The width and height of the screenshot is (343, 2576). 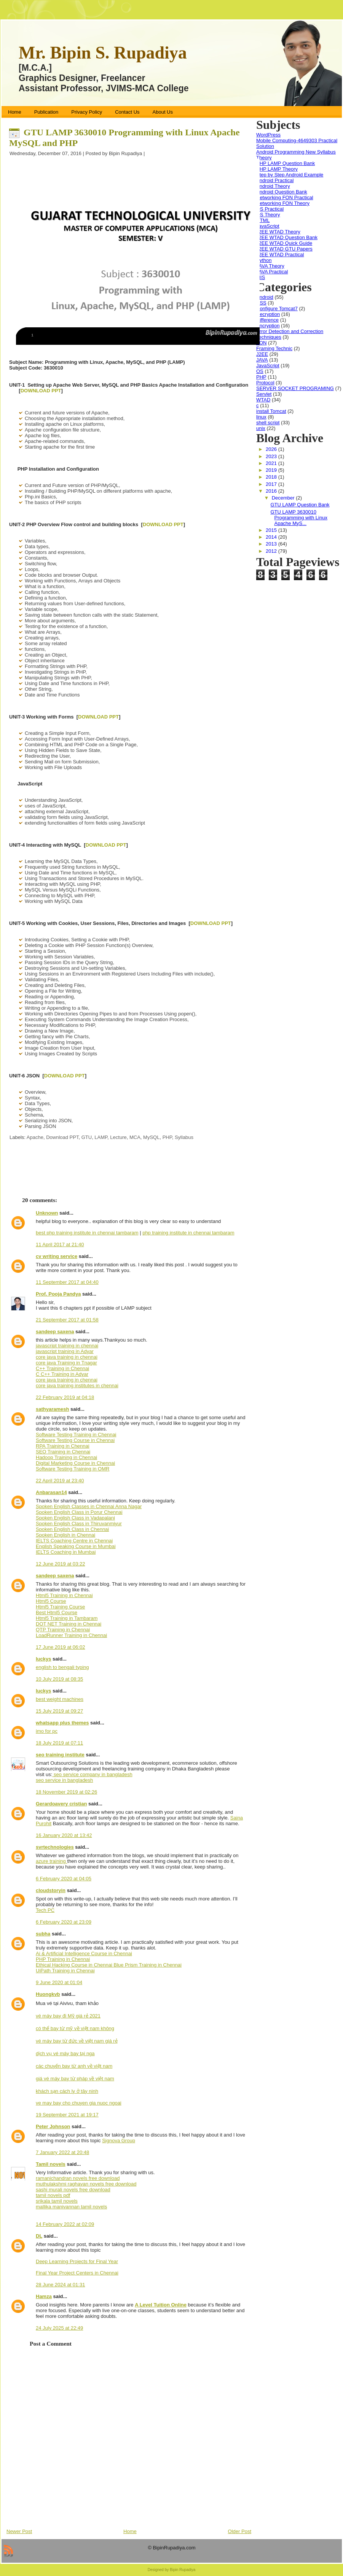 What do you see at coordinates (272, 271) in the screenshot?
I see `JAVA Practical` at bounding box center [272, 271].